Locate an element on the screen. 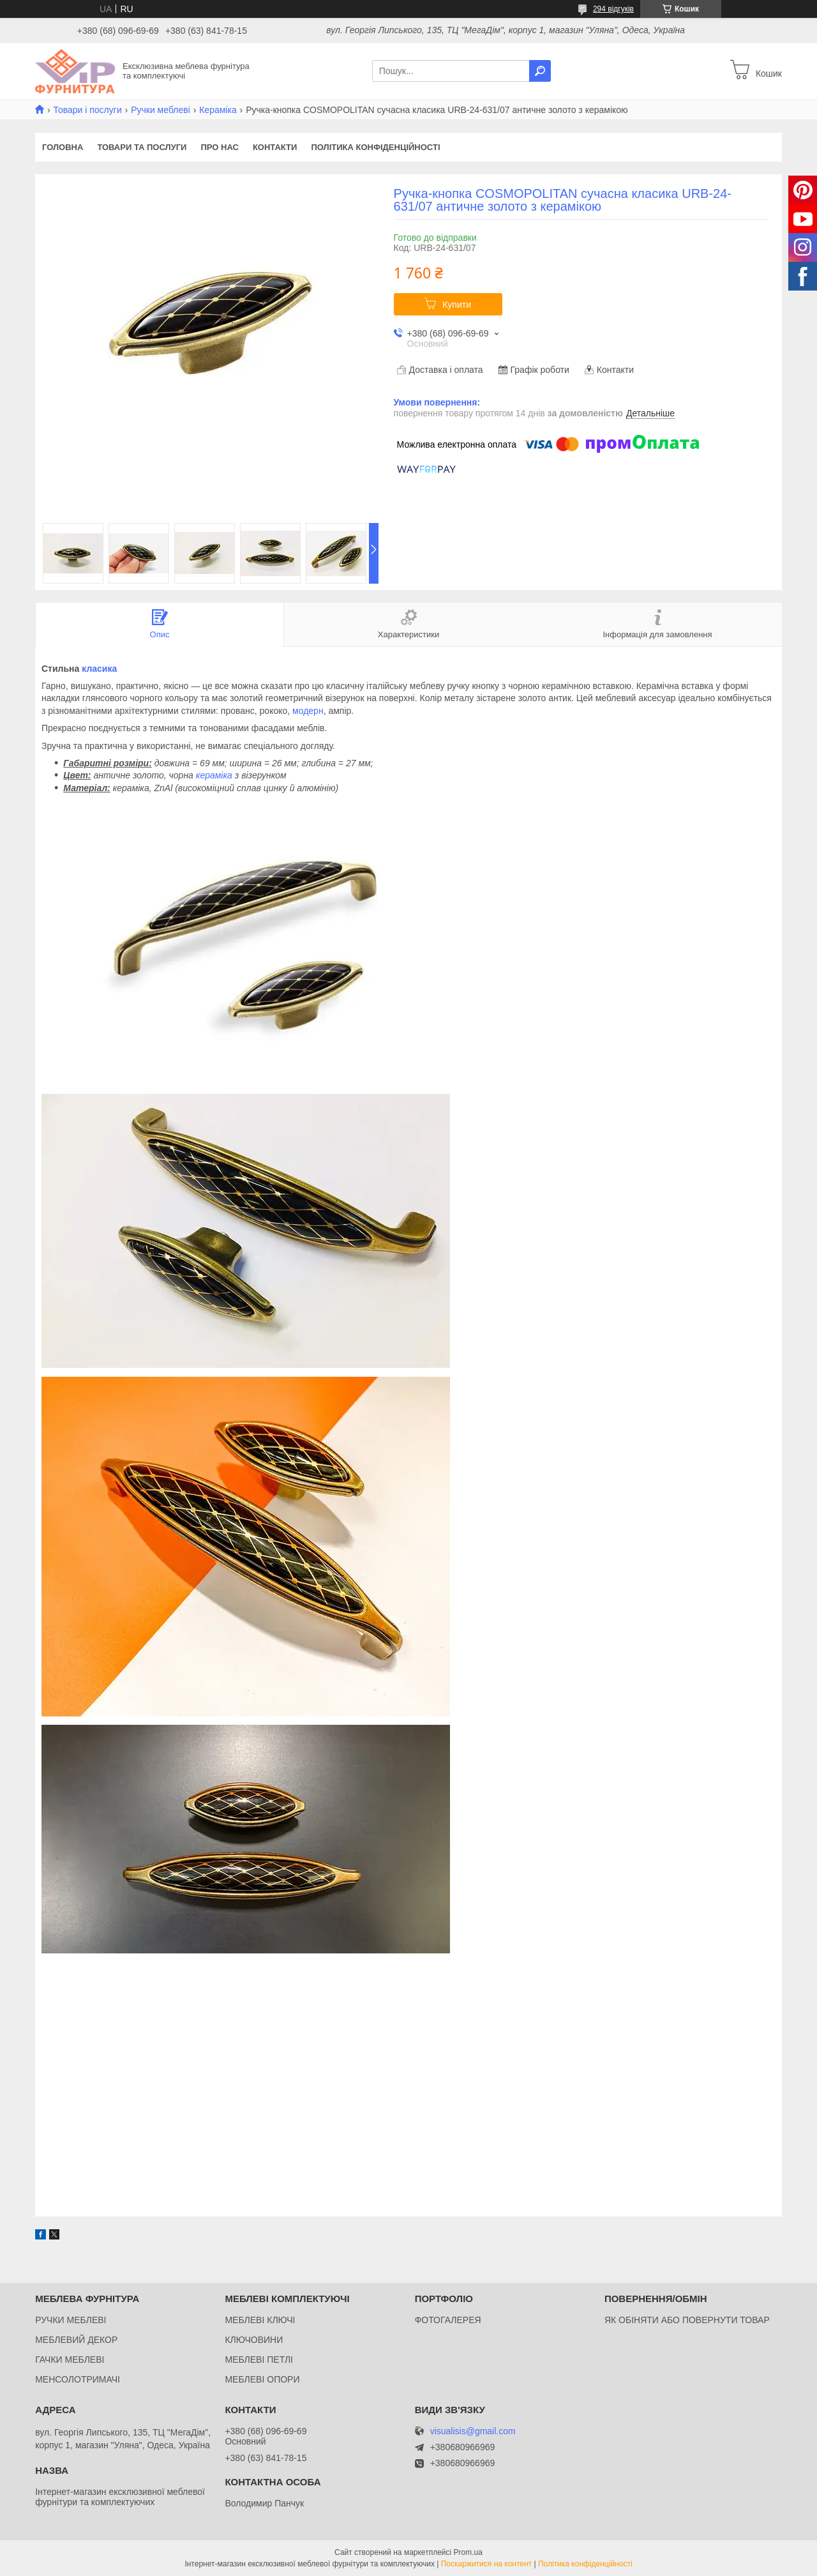 The width and height of the screenshot is (817, 2576). МЕБЛЕВИЙ ДЕКОР is located at coordinates (76, 2340).